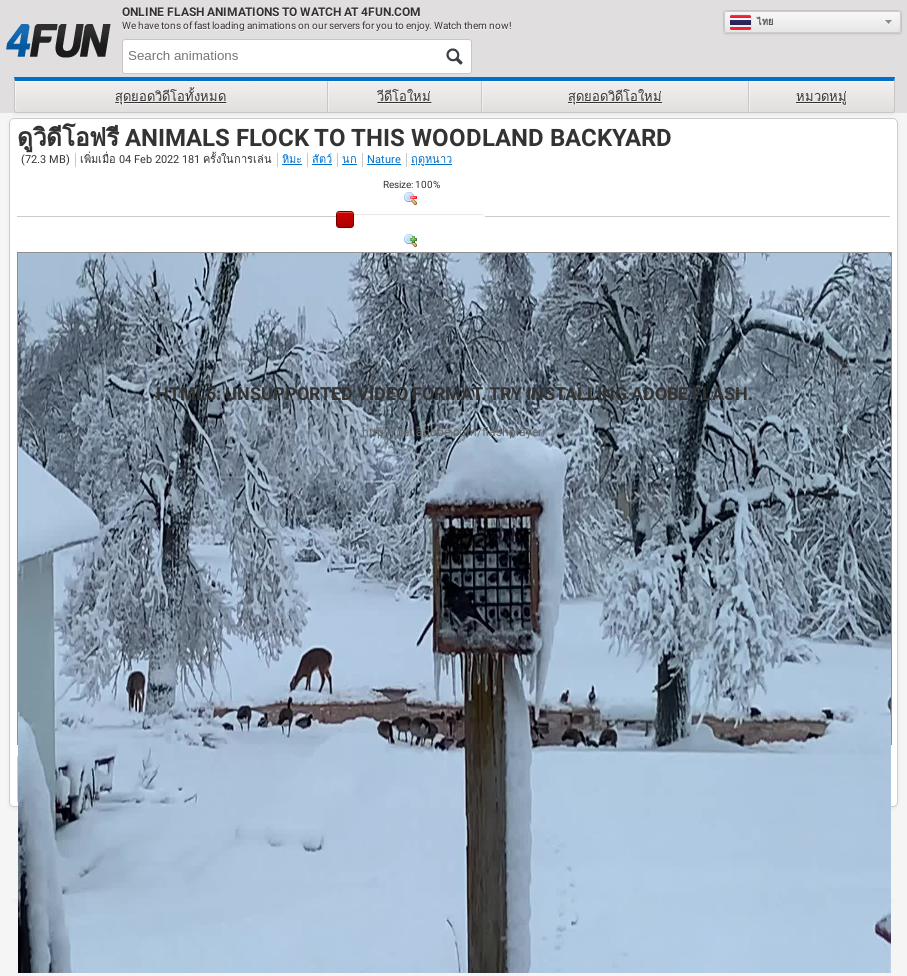  What do you see at coordinates (349, 159) in the screenshot?
I see `นก` at bounding box center [349, 159].